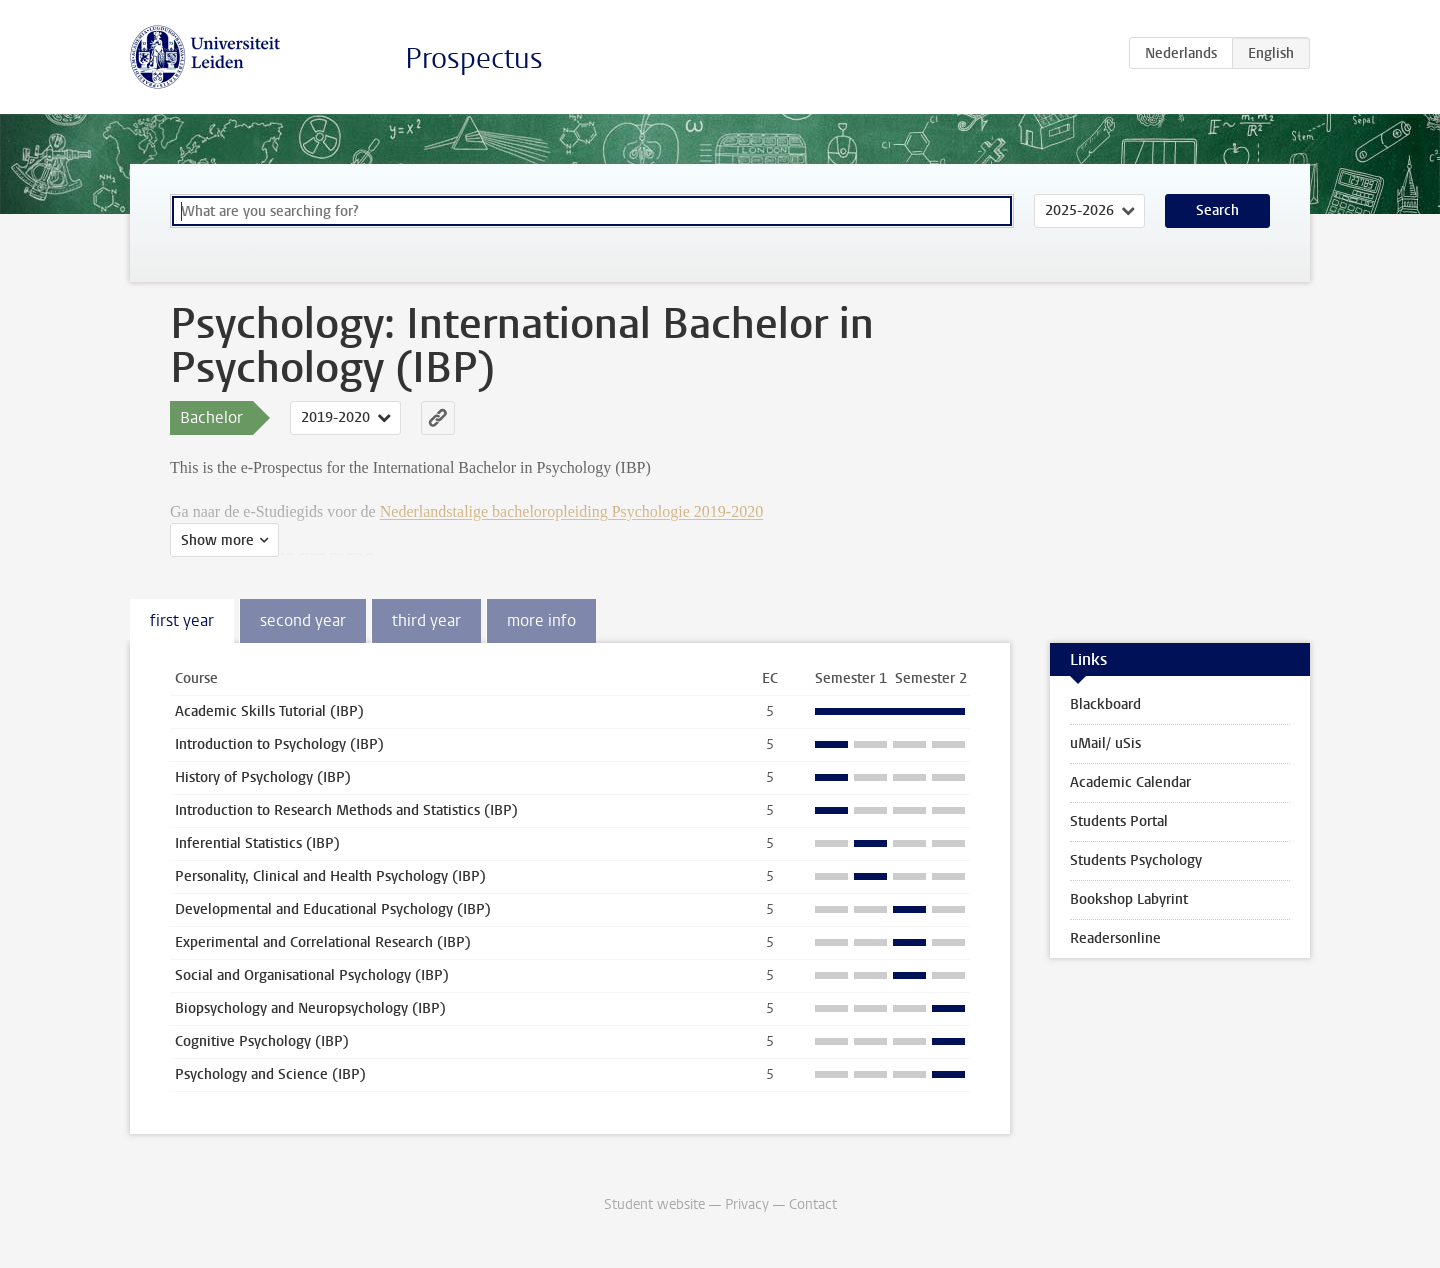  Describe the element at coordinates (1105, 704) in the screenshot. I see `Blackboard` at that location.